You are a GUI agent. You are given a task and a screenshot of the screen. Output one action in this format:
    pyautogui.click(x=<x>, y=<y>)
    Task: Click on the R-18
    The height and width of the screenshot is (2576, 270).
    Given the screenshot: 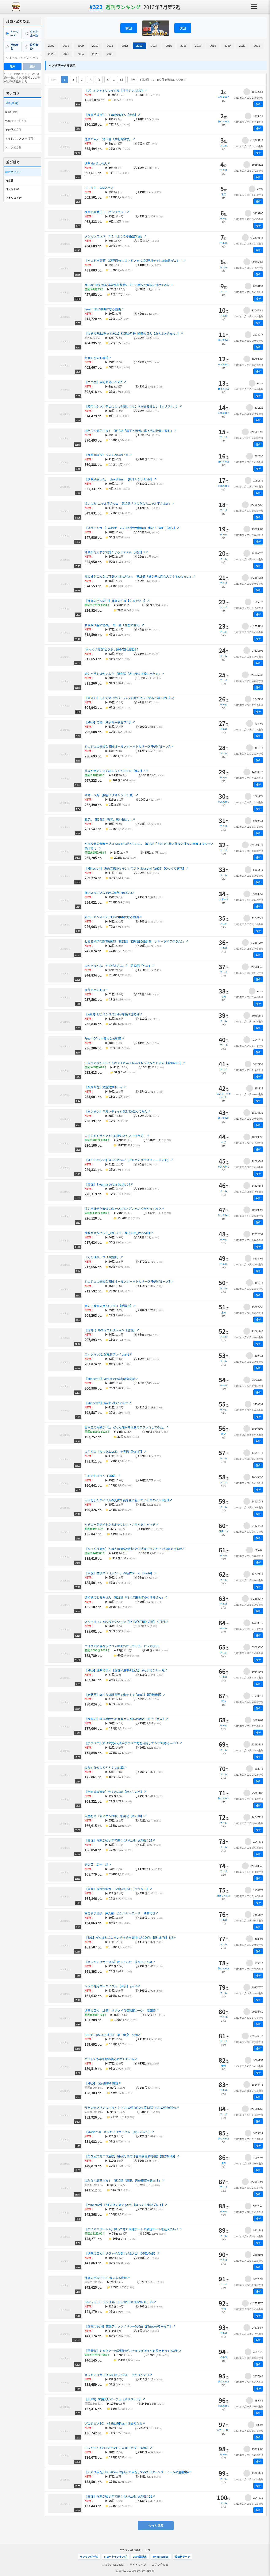 What is the action you would take?
    pyautogui.click(x=11, y=112)
    